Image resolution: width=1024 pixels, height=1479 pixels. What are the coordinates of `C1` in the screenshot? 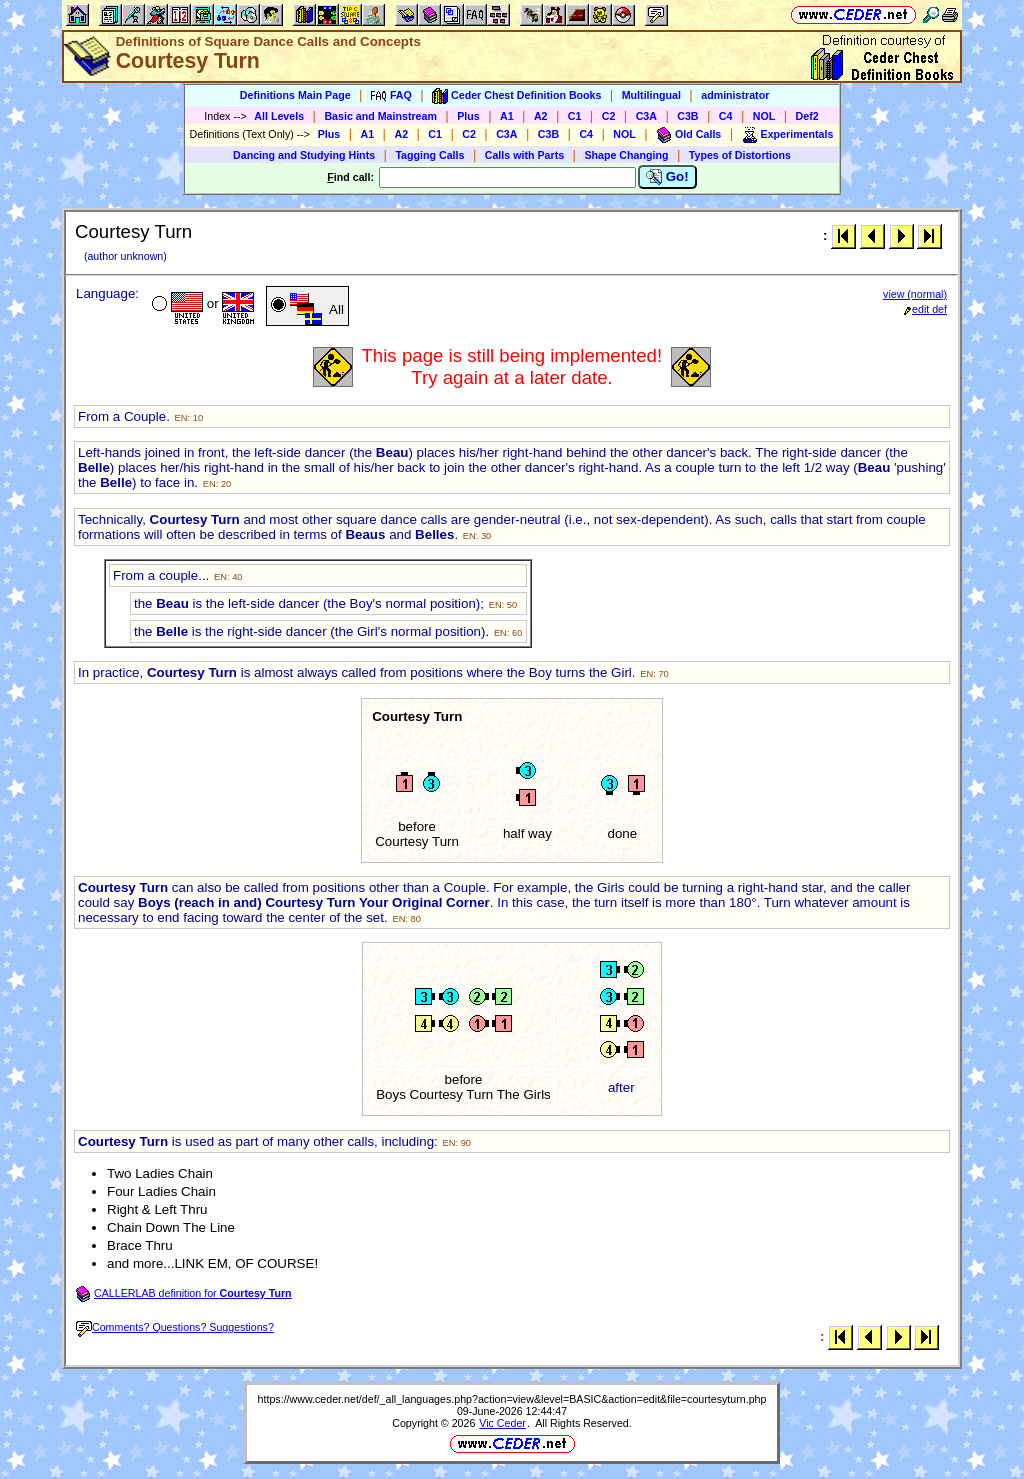 It's located at (575, 116).